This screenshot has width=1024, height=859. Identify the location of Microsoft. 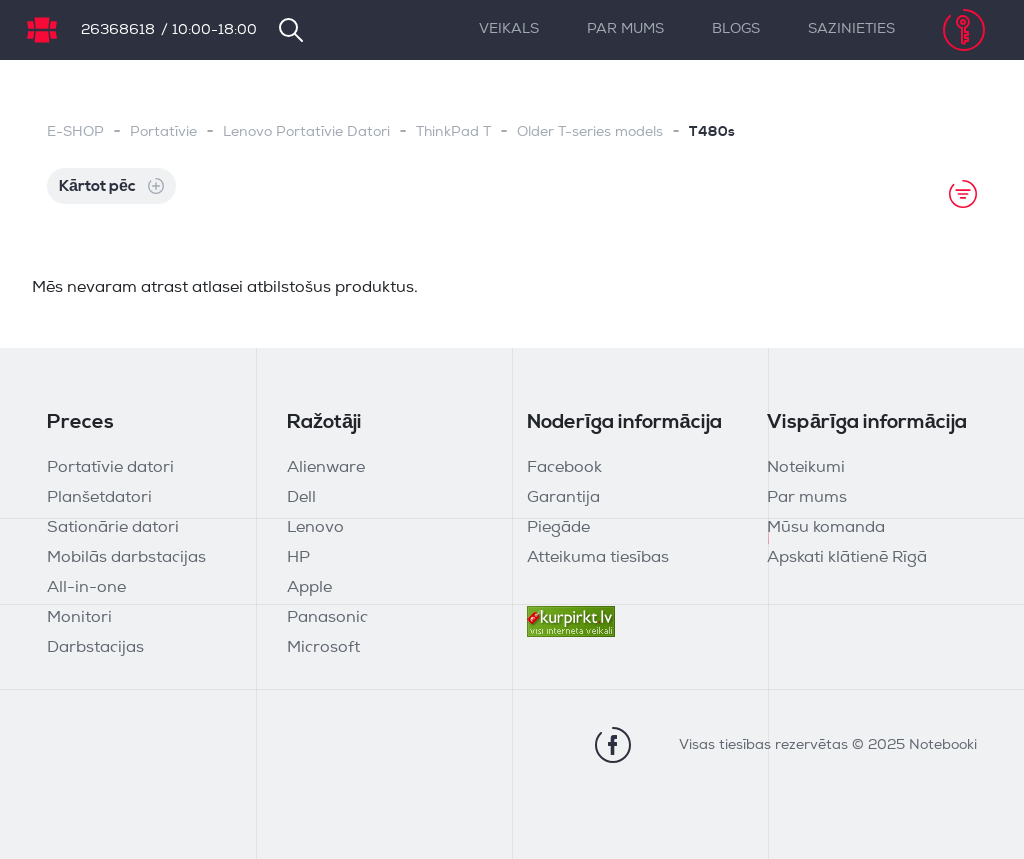
(323, 648).